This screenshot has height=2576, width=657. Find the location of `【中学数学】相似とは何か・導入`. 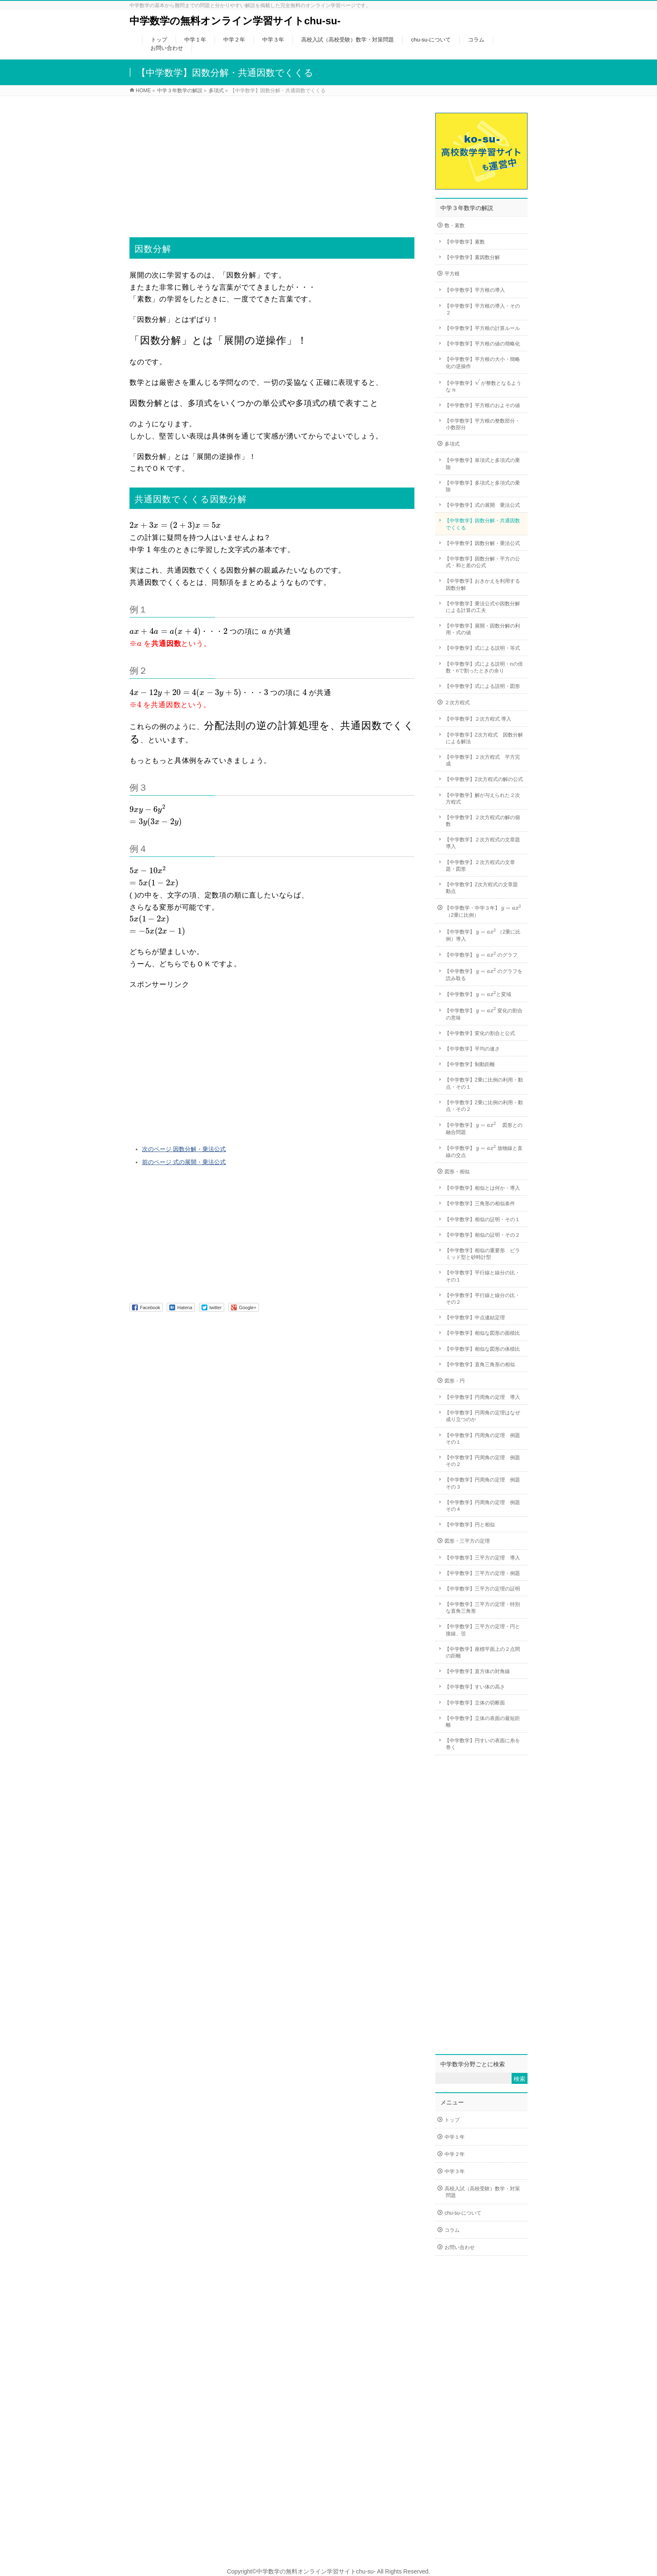

【中学数学】相似とは何か・導入 is located at coordinates (482, 1188).